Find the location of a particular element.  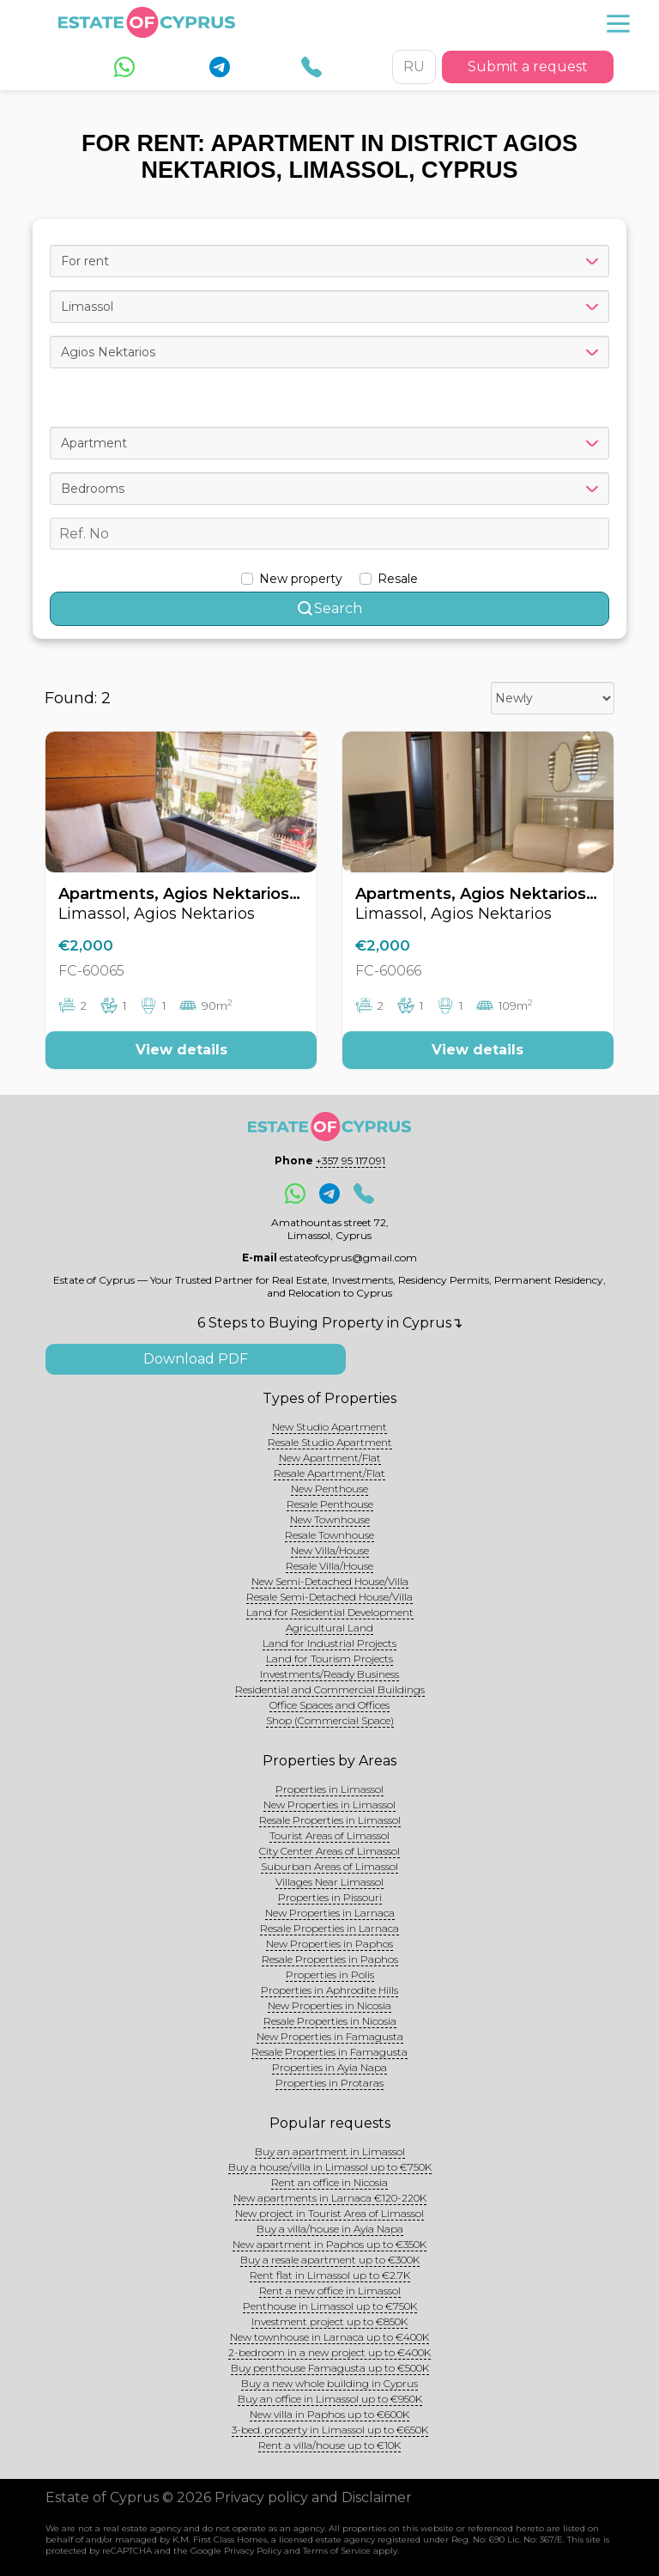

3-bed. property in Limassol up to €650K is located at coordinates (330, 2429).